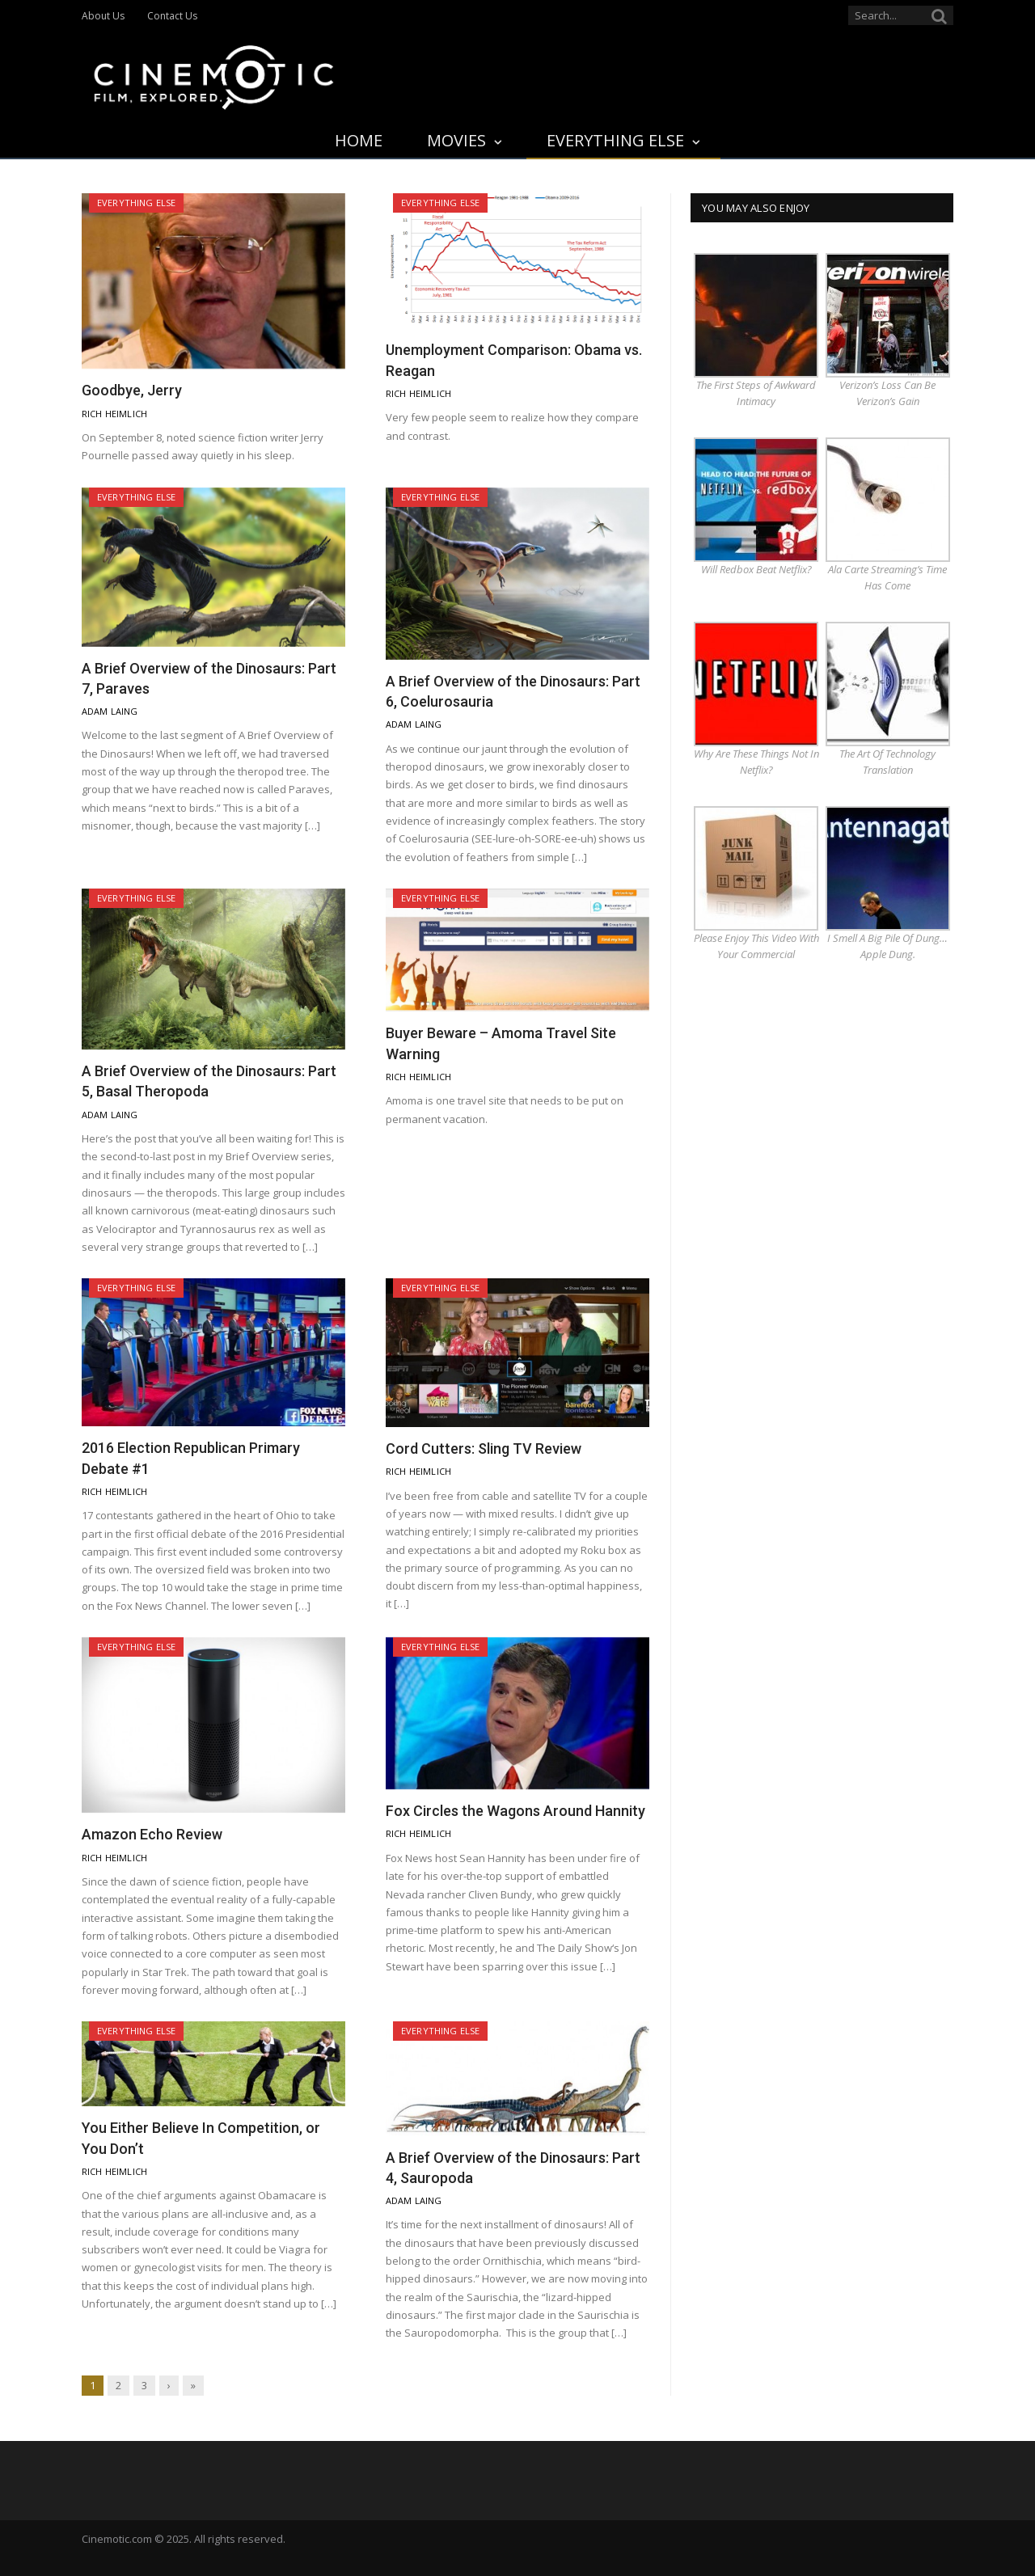 The image size is (1035, 2576). What do you see at coordinates (132, 390) in the screenshot?
I see `Goodbye, Jerry` at bounding box center [132, 390].